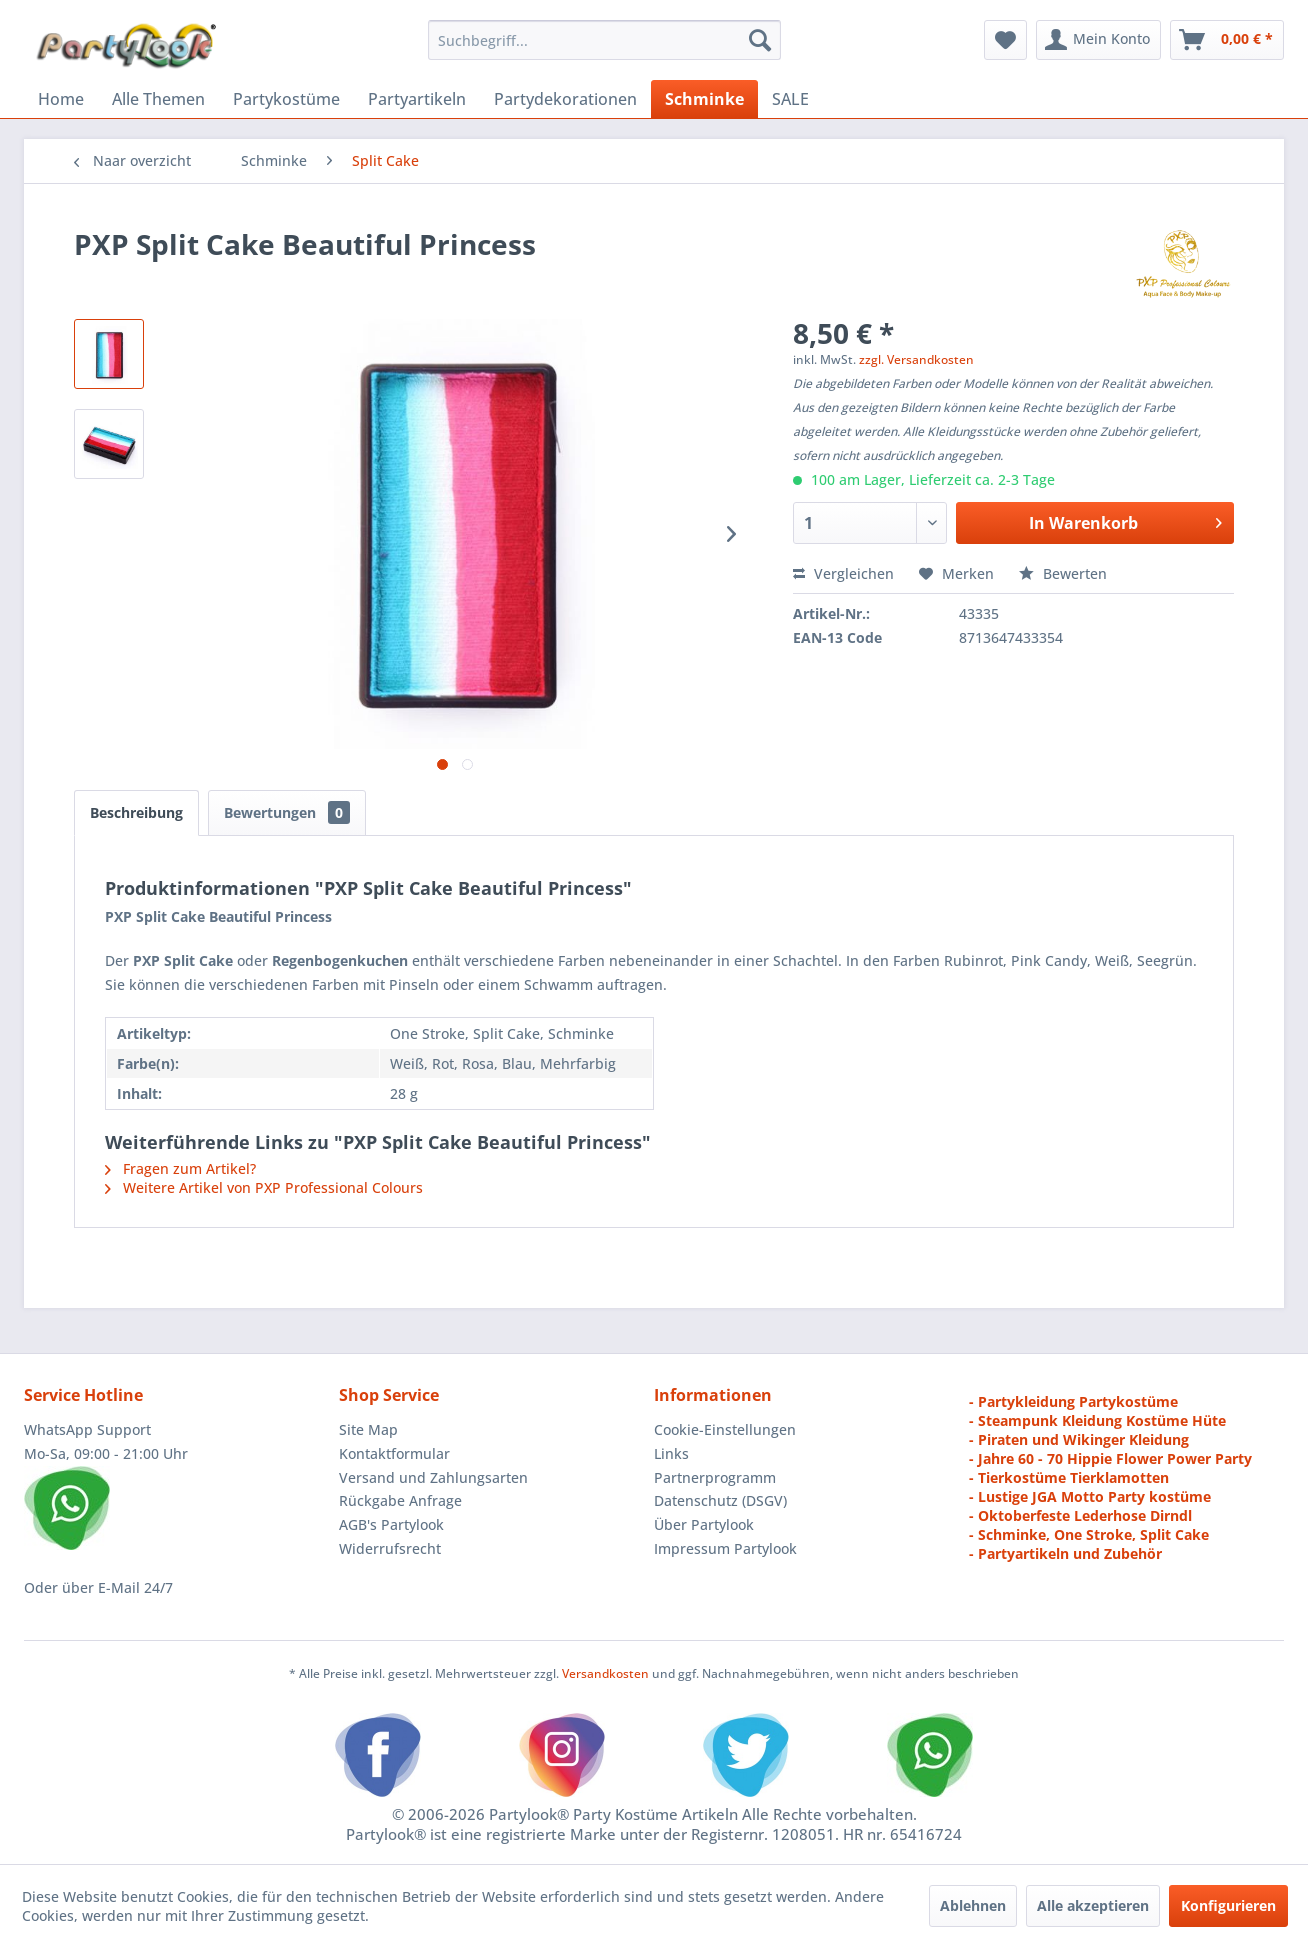 The image size is (1308, 1947). I want to click on - Partyartikeln und Zubehör, so click(1065, 1553).